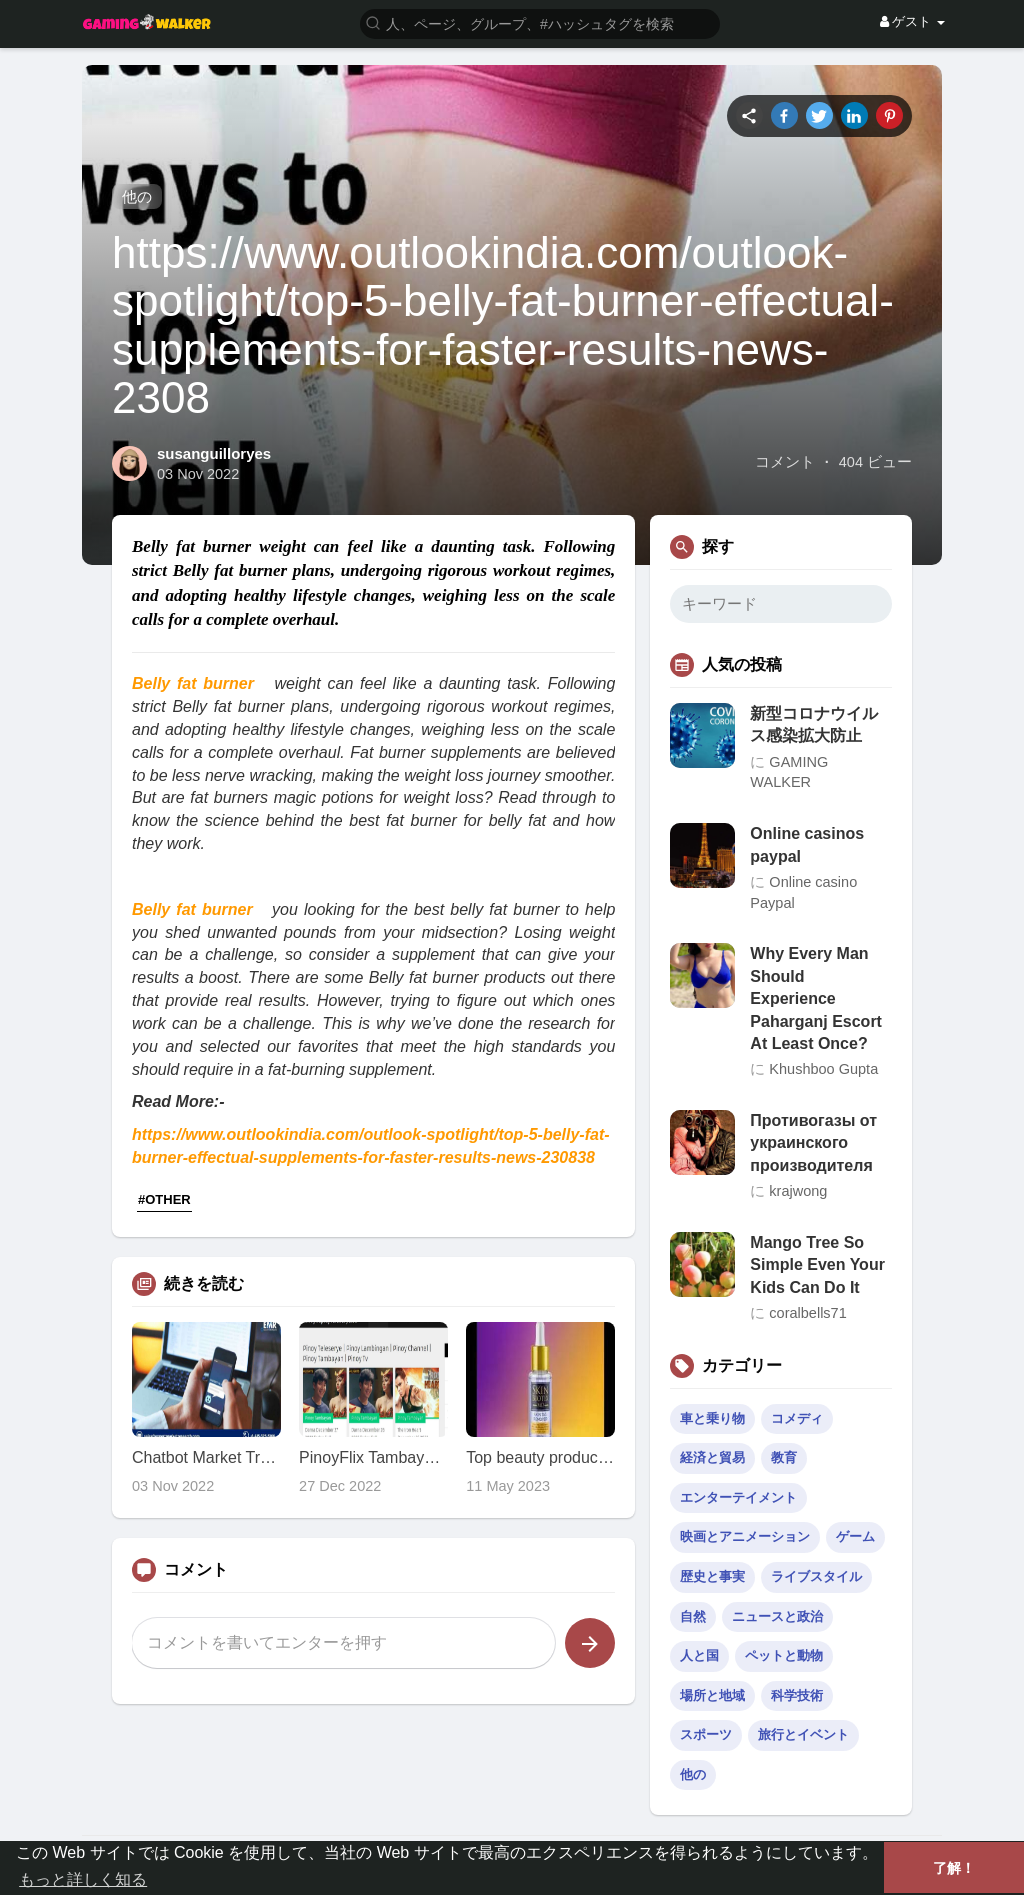 This screenshot has width=1024, height=1895. I want to click on 教育, so click(784, 1457).